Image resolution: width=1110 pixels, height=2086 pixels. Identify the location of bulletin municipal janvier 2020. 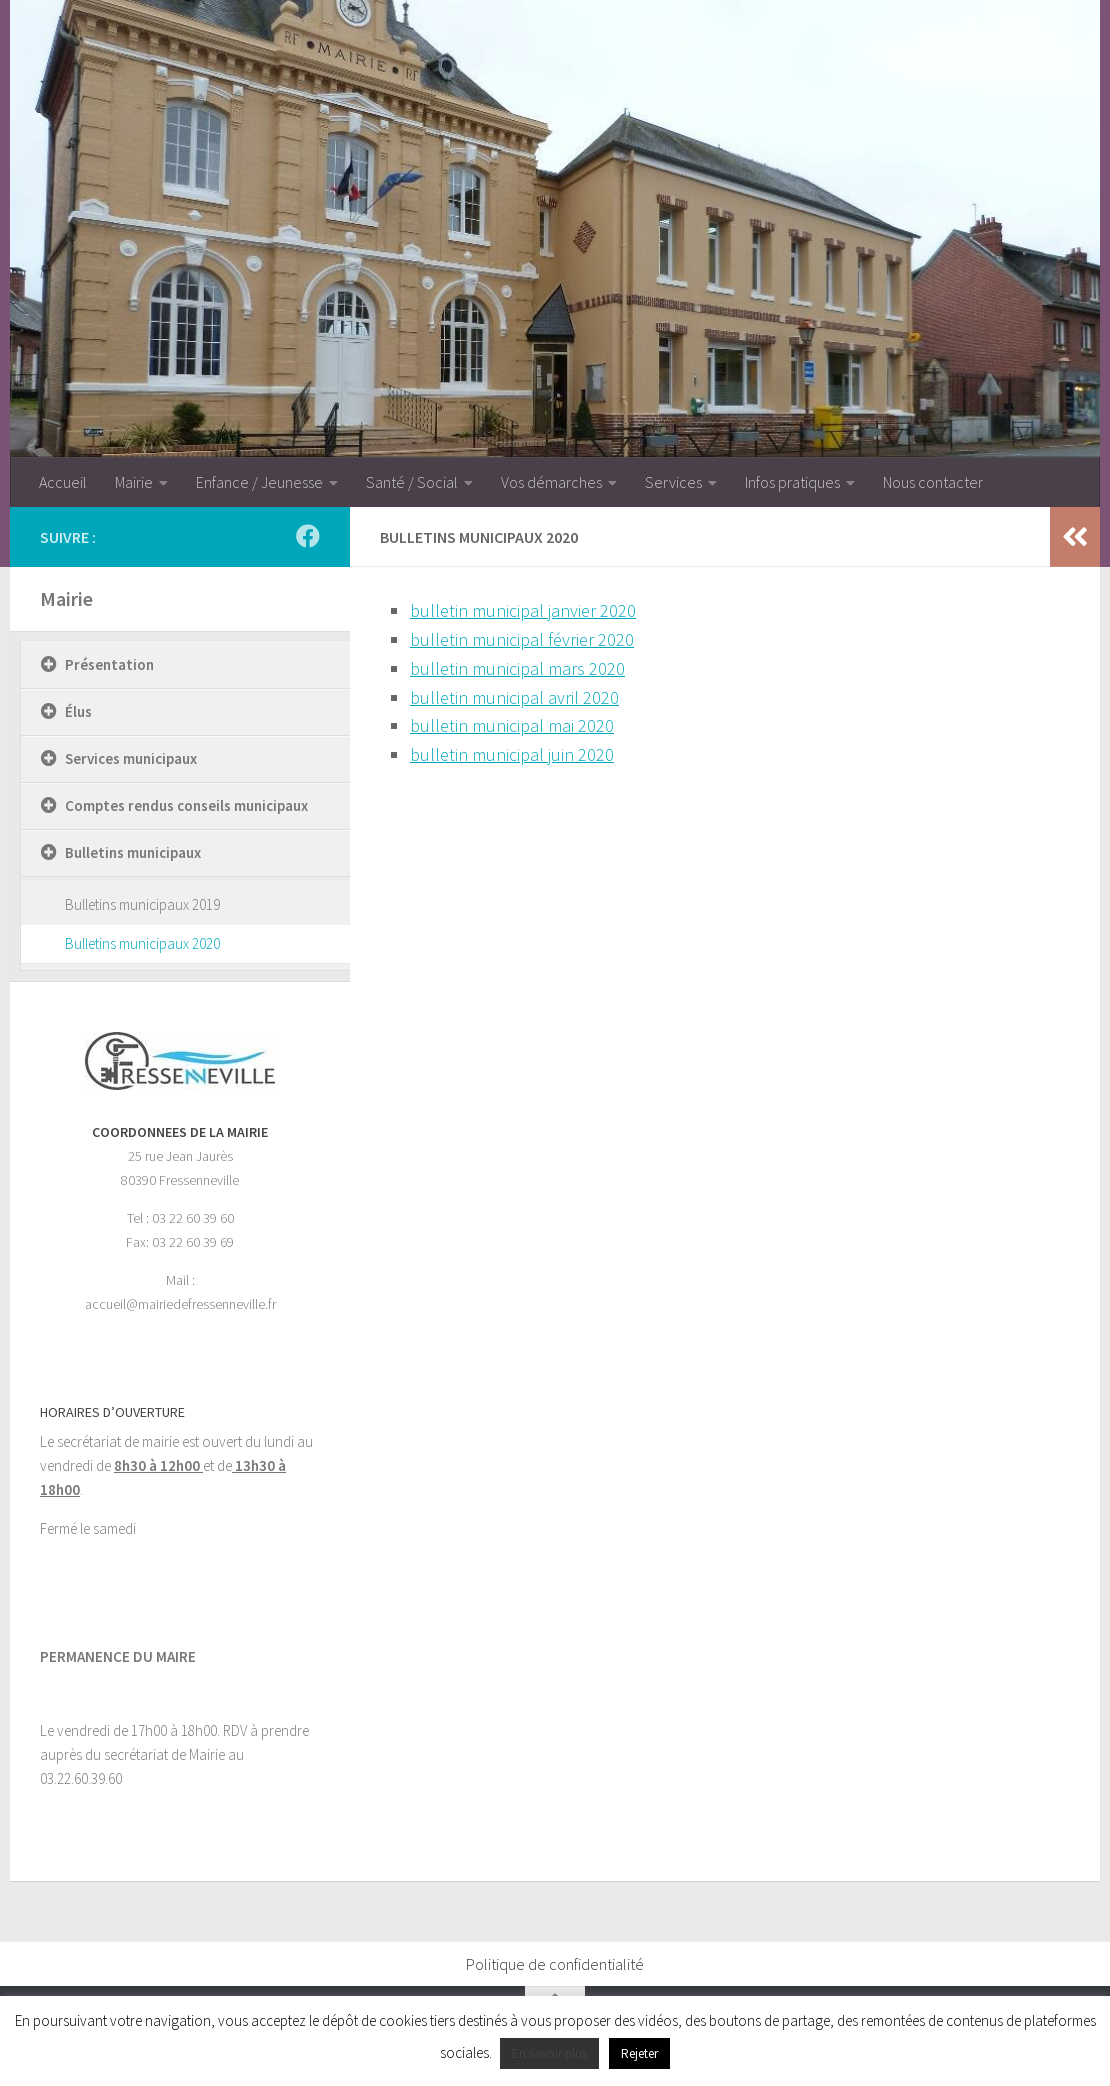
(523, 610).